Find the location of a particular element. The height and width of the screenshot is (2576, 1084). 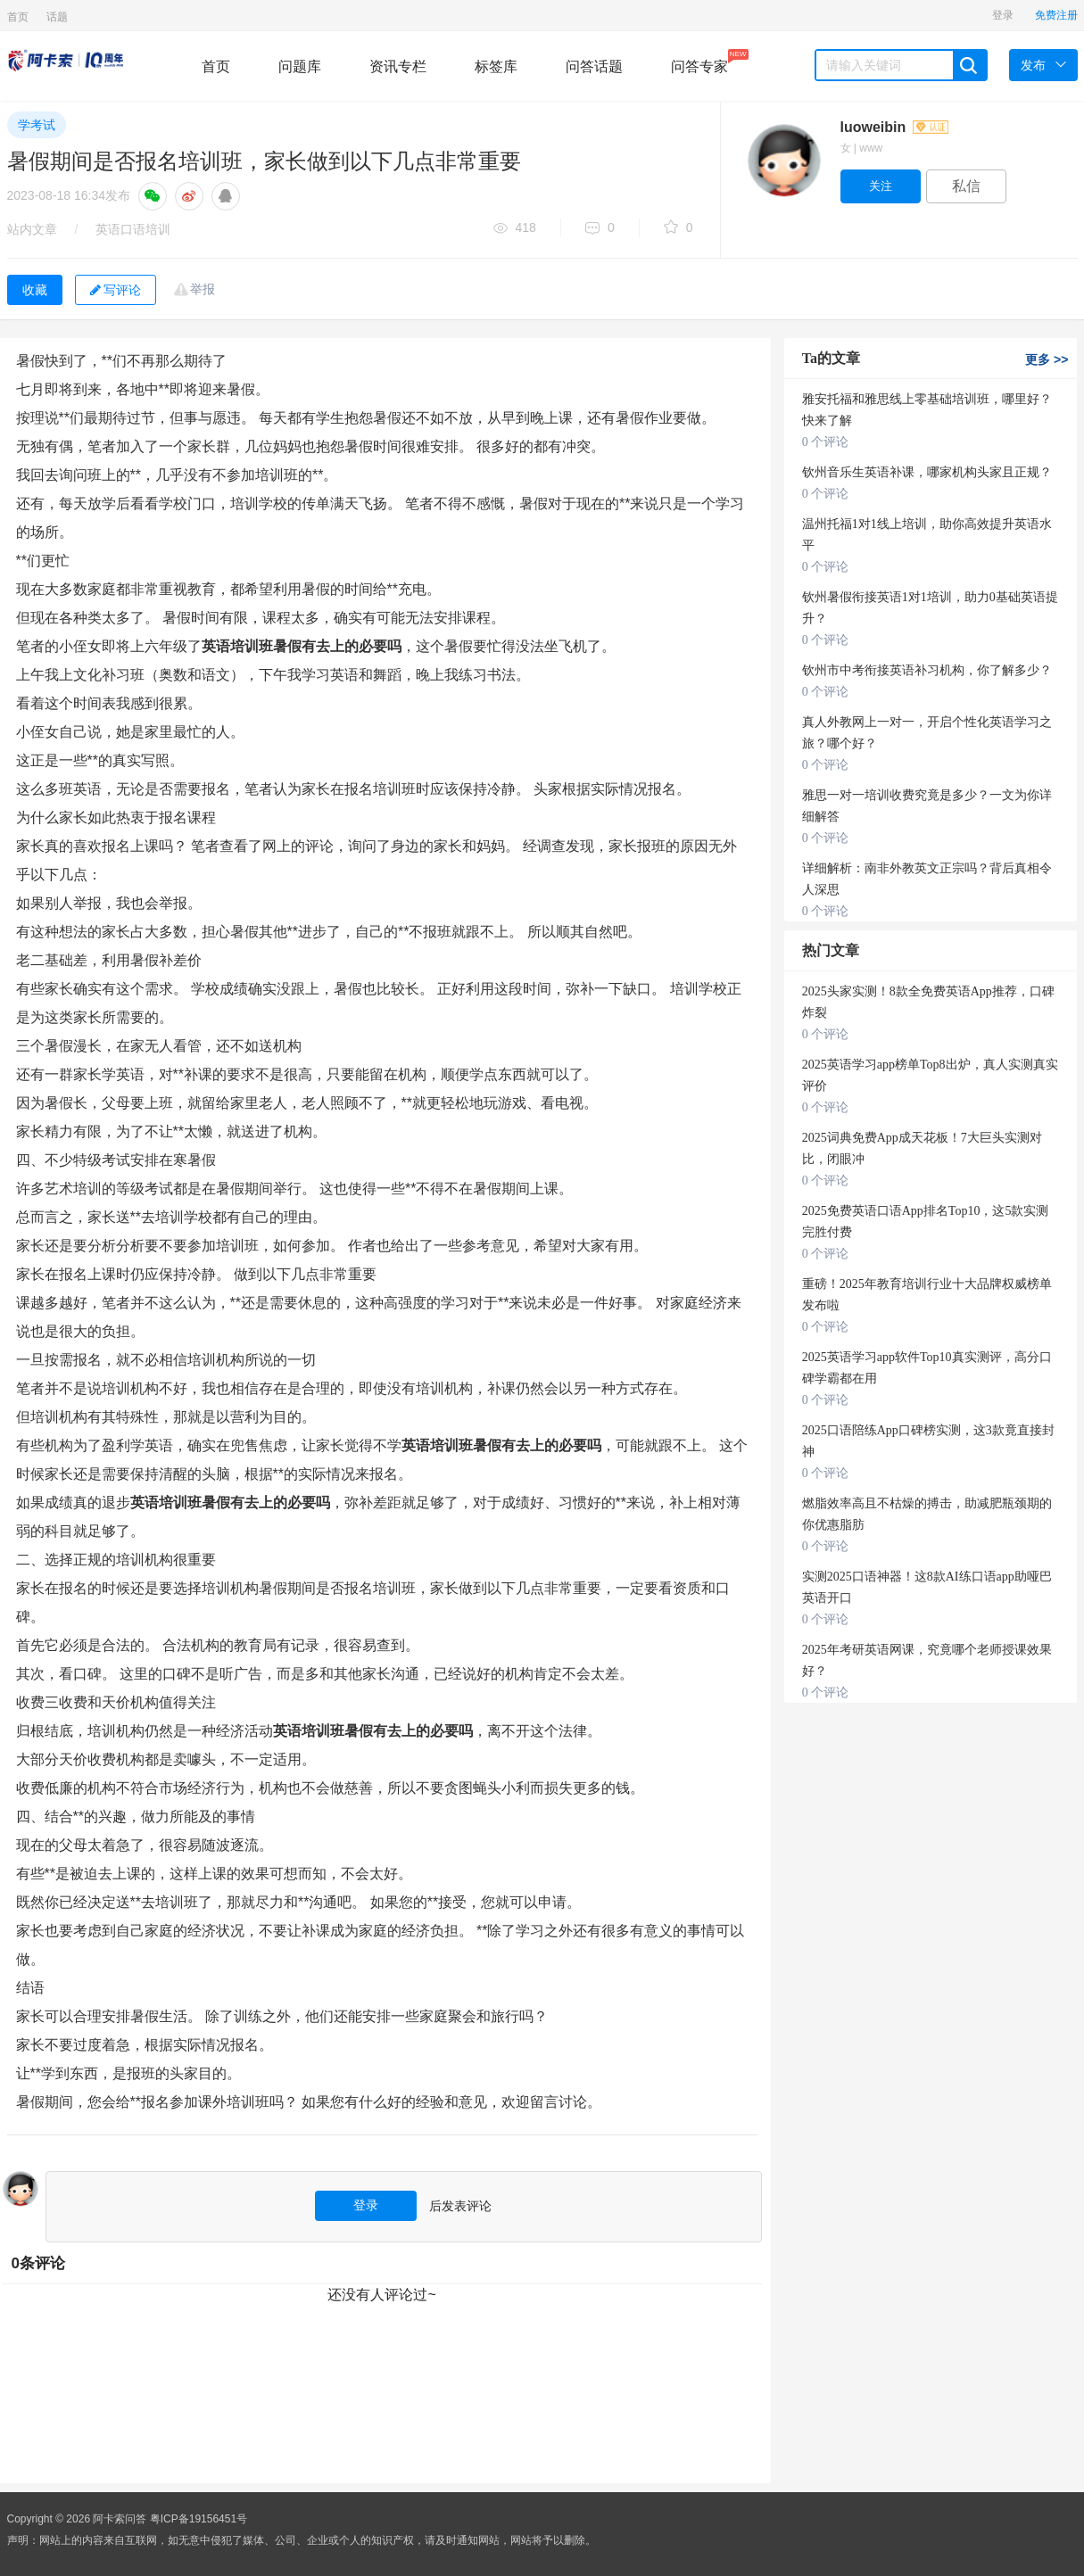

私信 is located at coordinates (966, 186).